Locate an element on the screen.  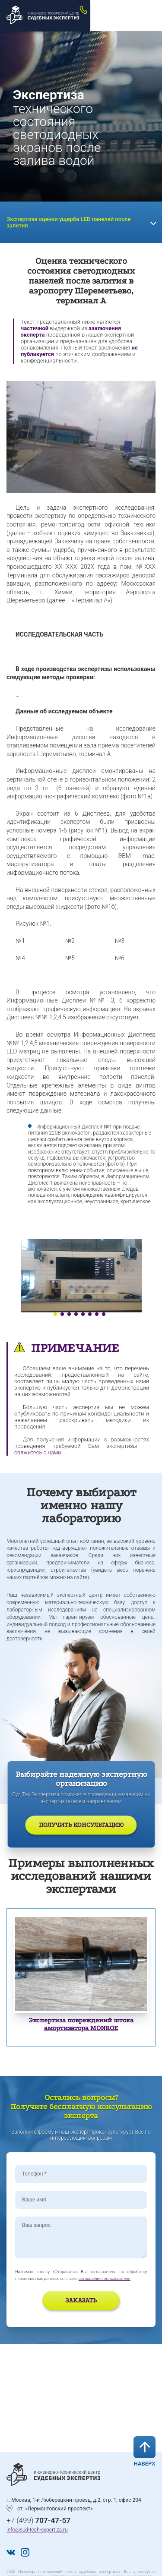
[tabpanel] is located at coordinates (81, 1275).